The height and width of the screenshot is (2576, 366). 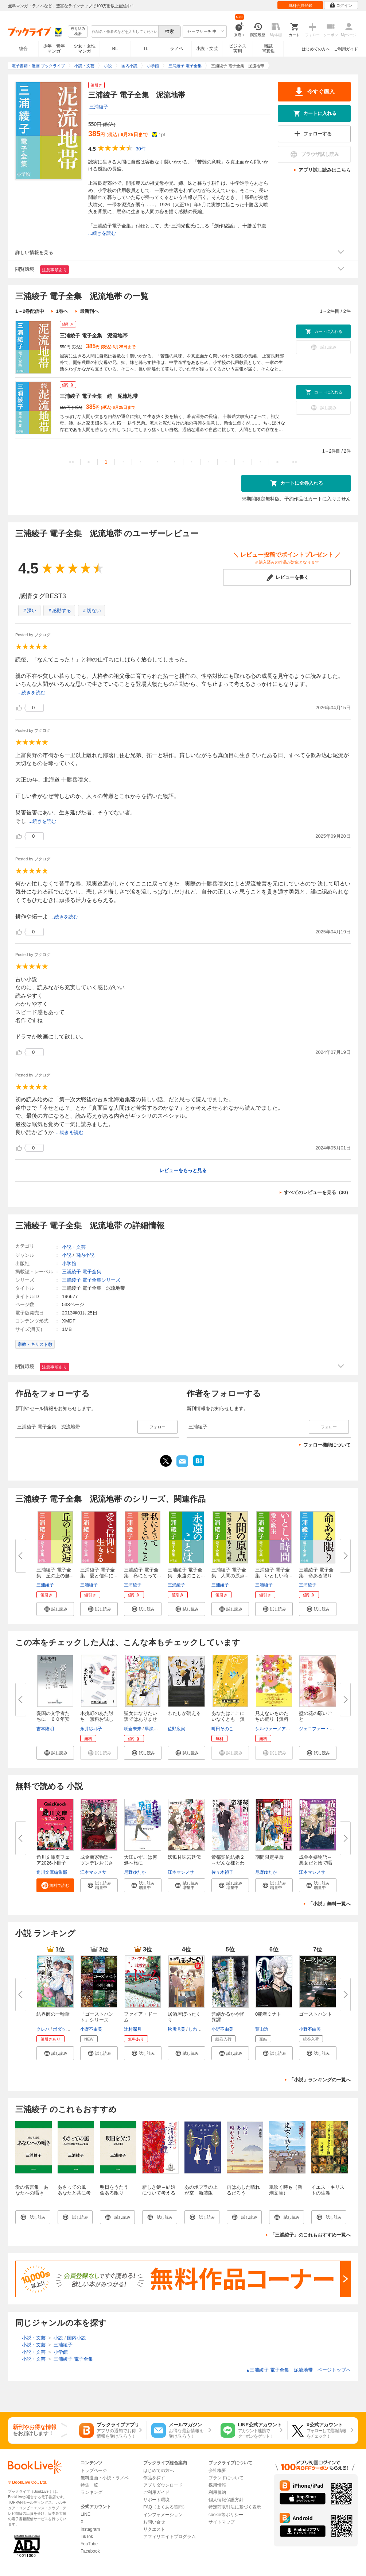 What do you see at coordinates (99, 396) in the screenshot?
I see `三浦綾子 電子全集 続 泥流地帯` at bounding box center [99, 396].